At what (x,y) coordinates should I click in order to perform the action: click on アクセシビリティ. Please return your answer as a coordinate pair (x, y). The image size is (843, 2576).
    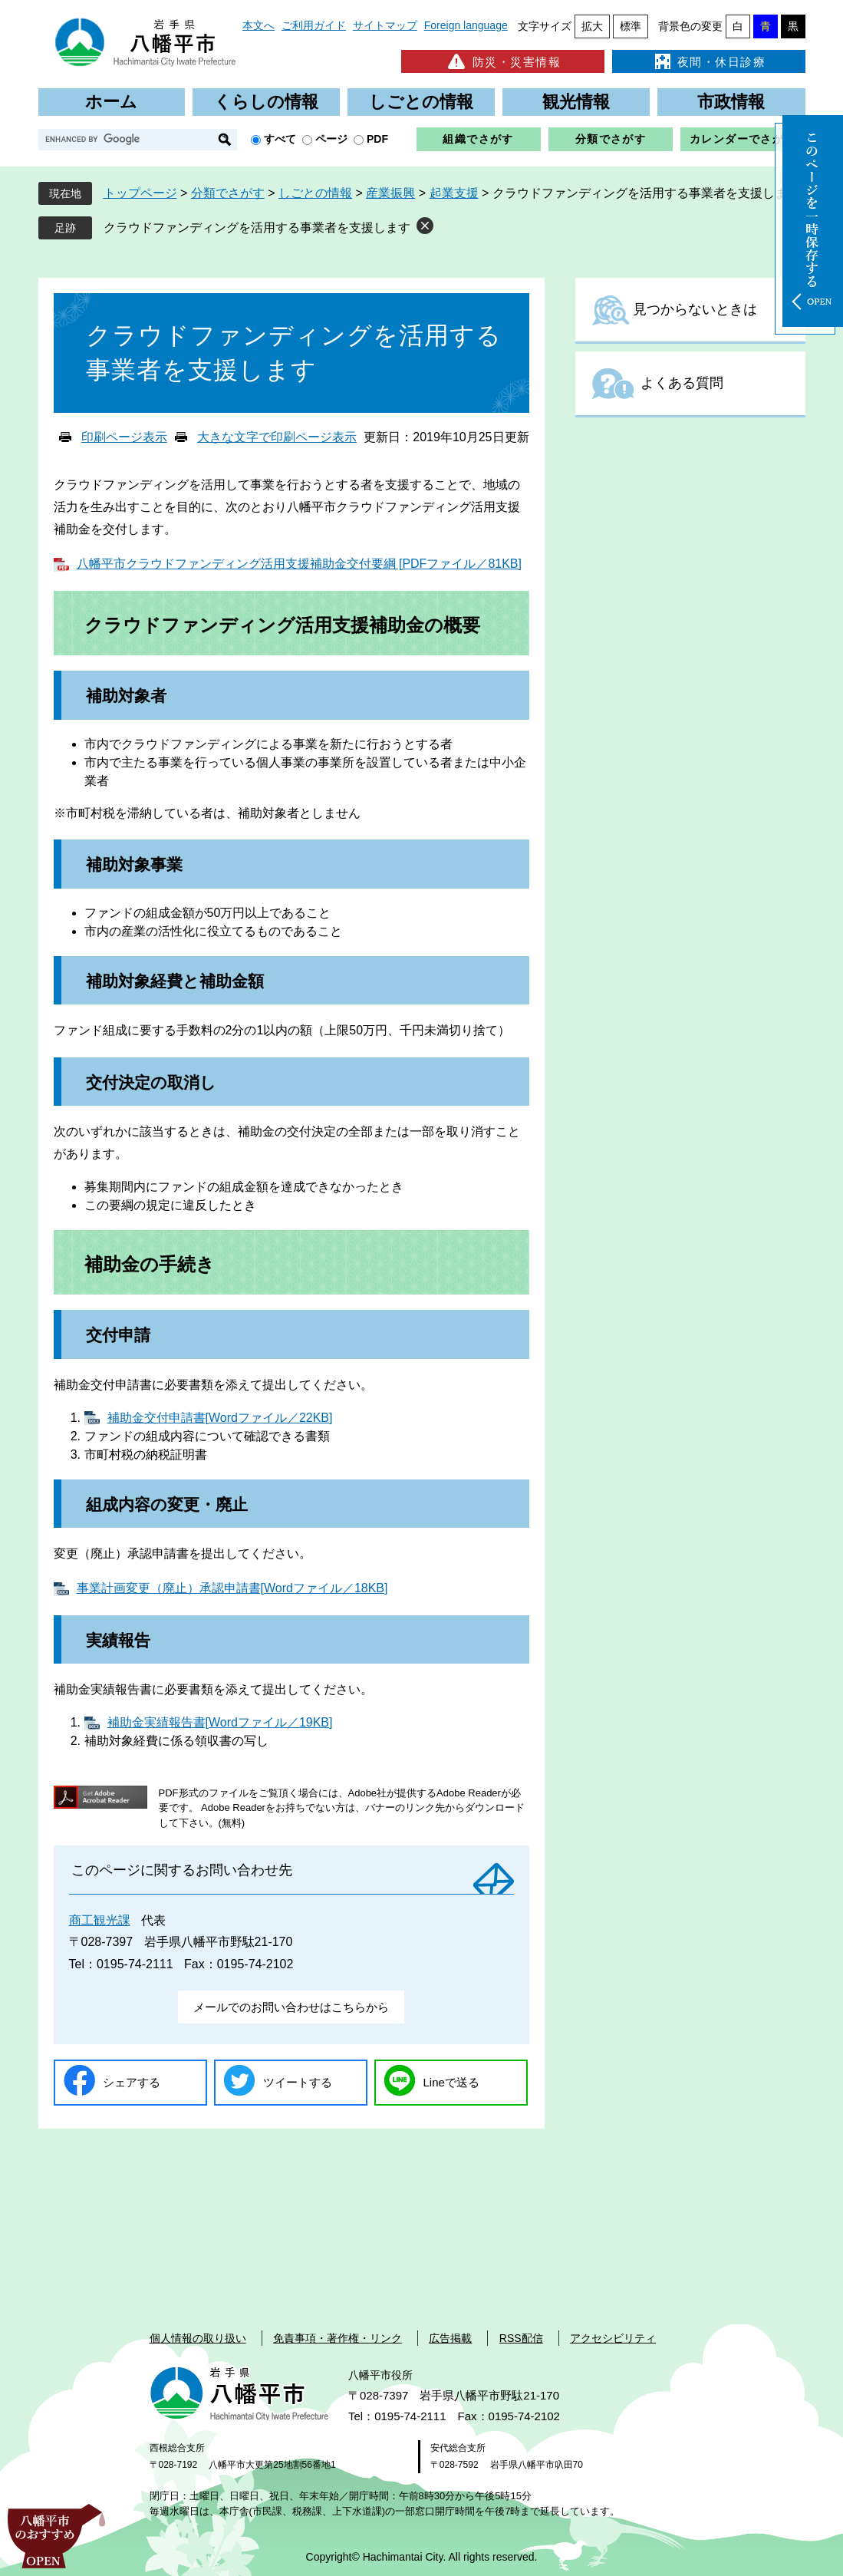
    Looking at the image, I should click on (613, 2338).